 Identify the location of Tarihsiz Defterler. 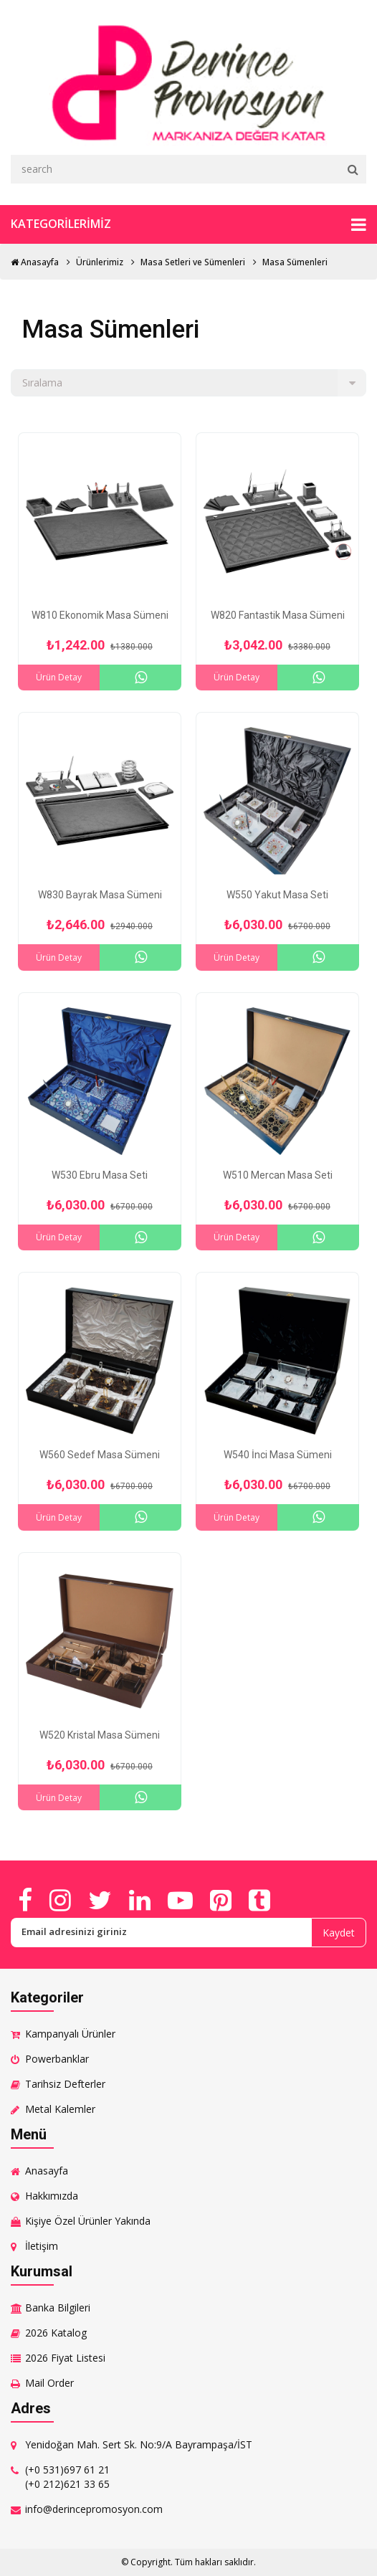
(65, 2084).